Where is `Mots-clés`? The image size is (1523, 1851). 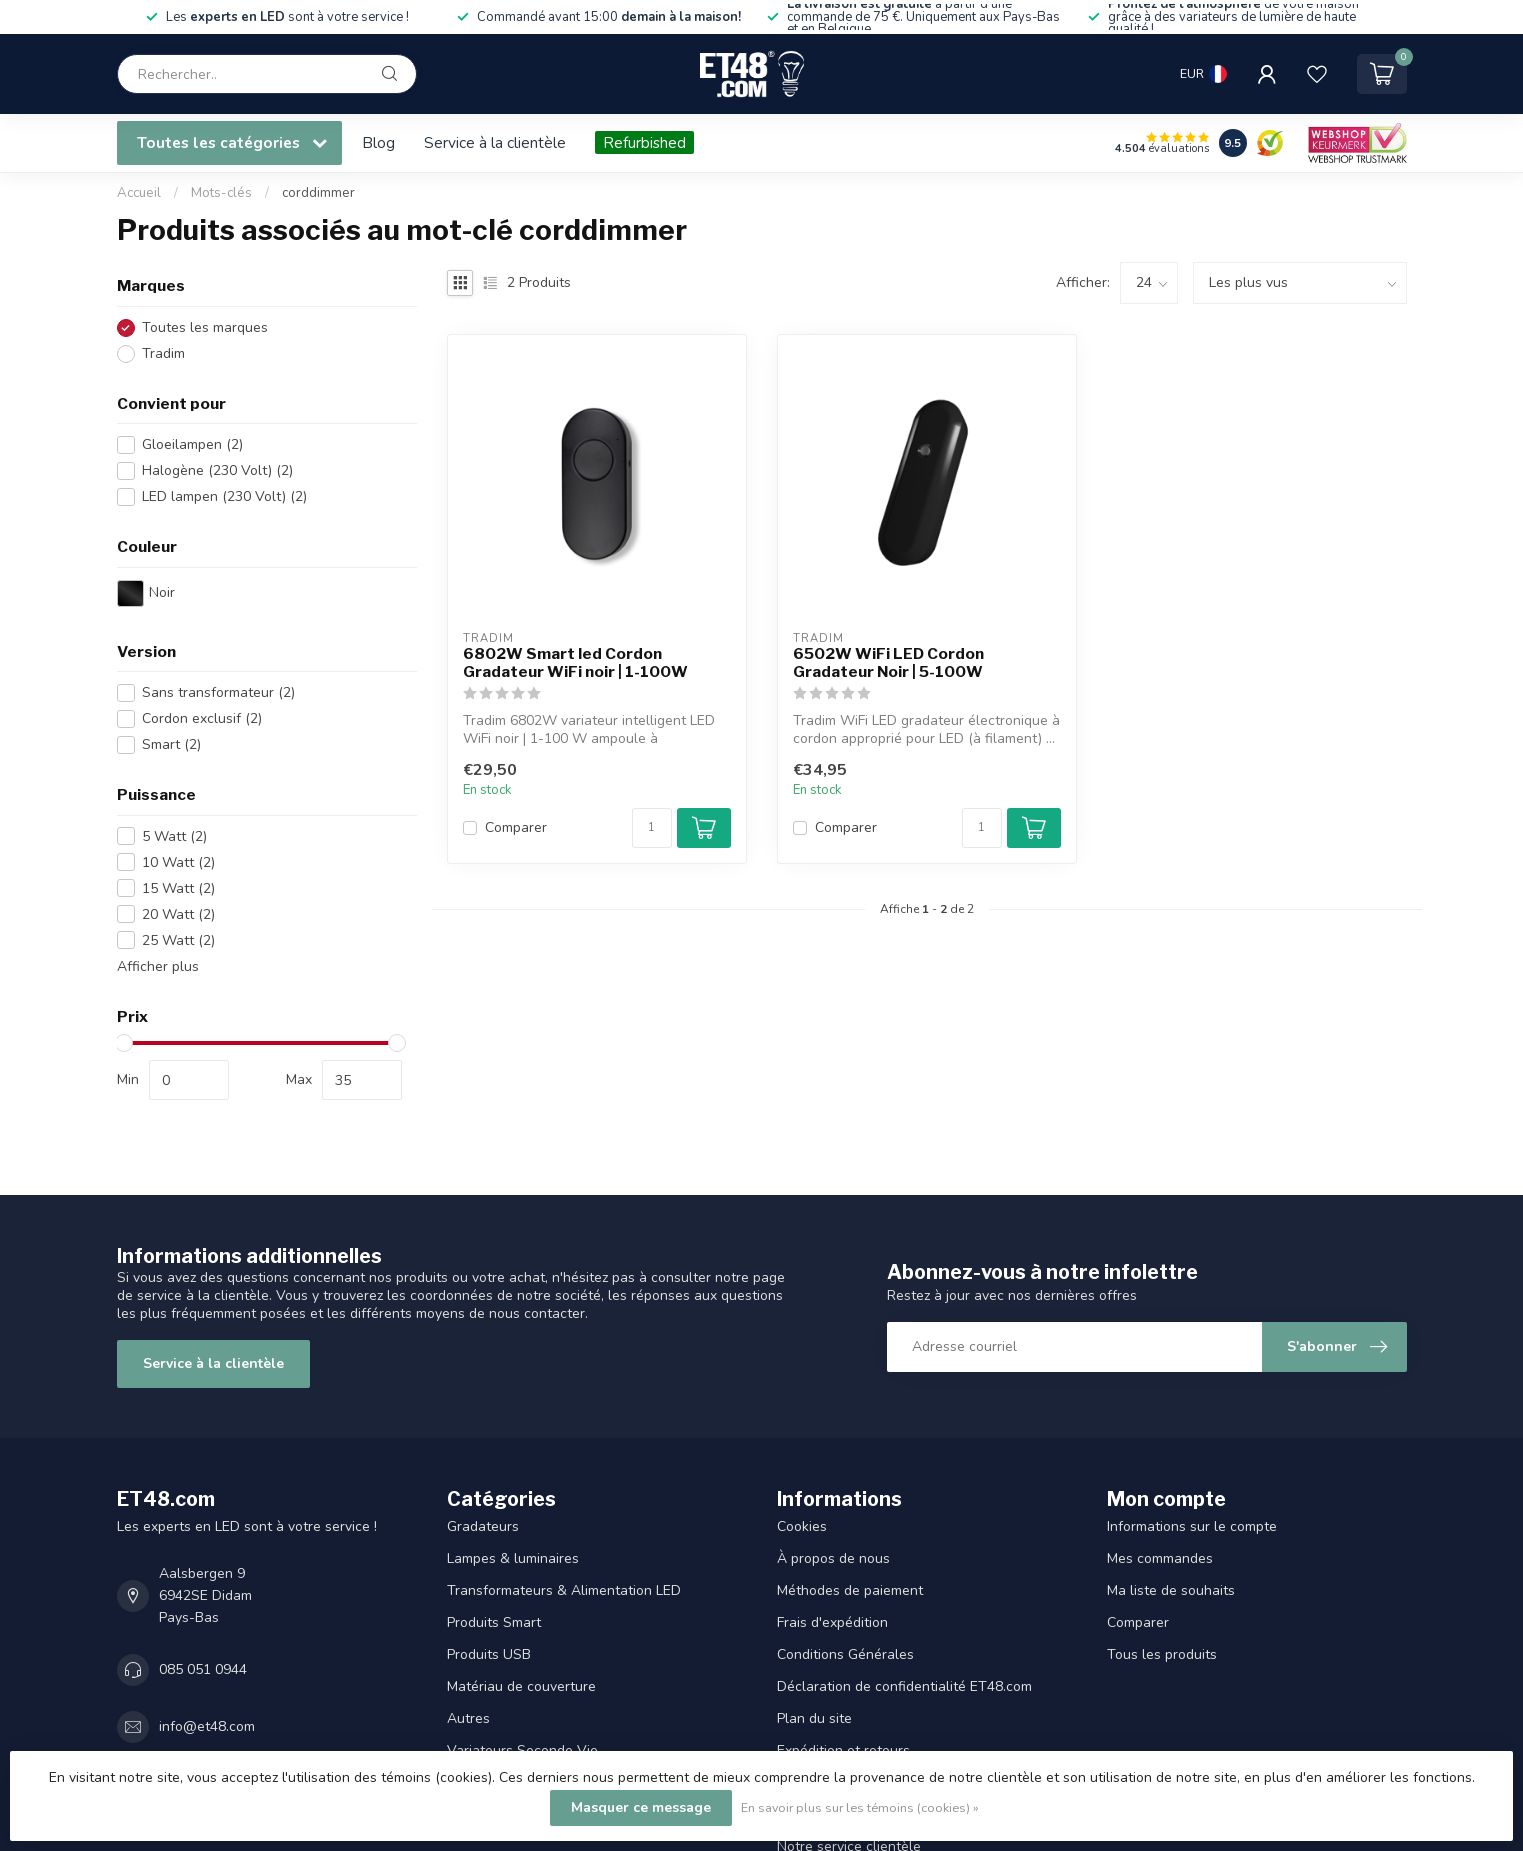 Mots-clés is located at coordinates (221, 193).